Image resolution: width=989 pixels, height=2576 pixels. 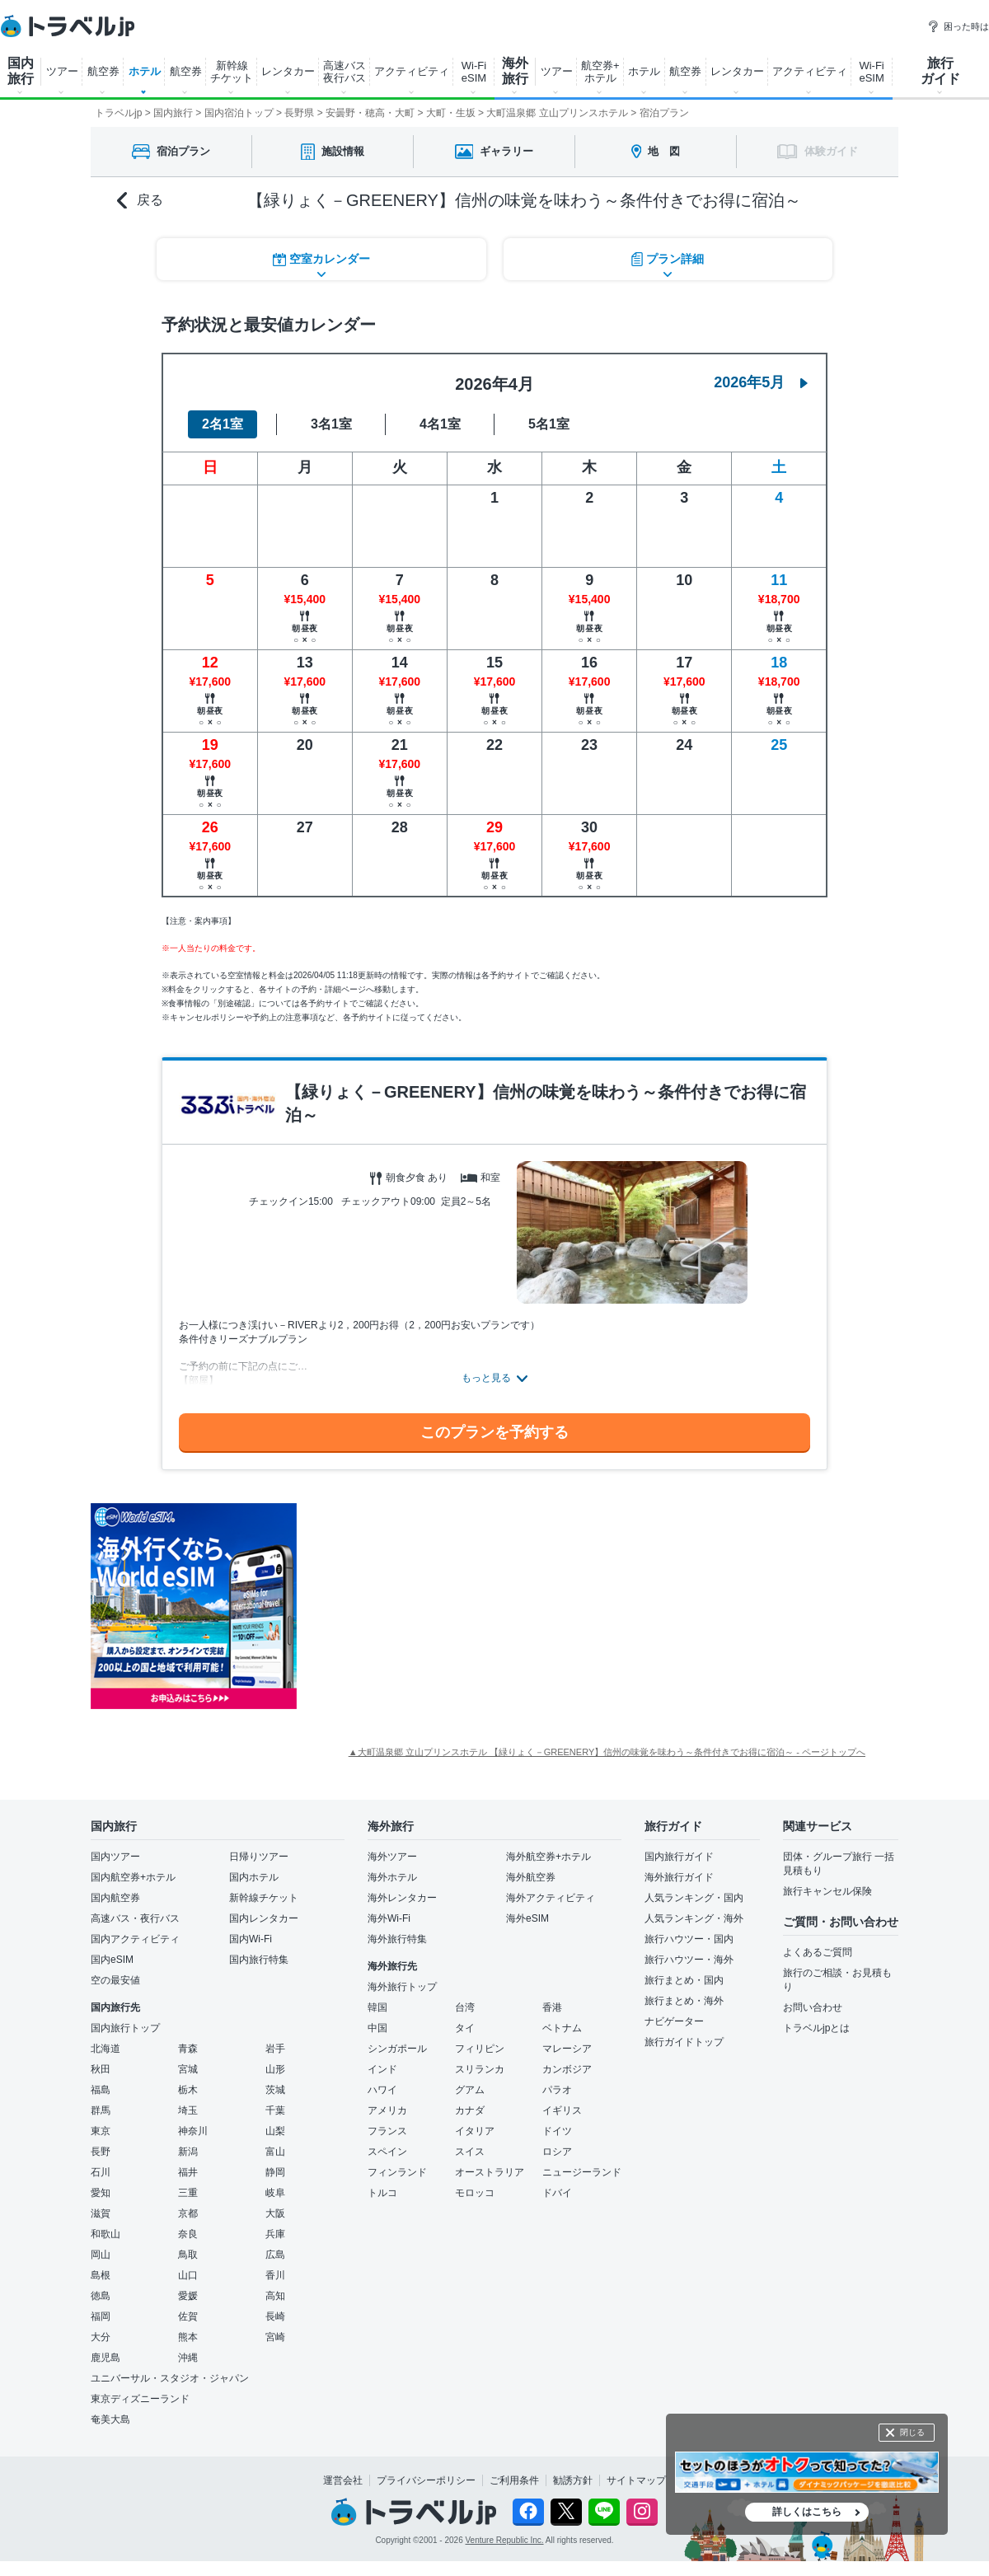 What do you see at coordinates (105, 2048) in the screenshot?
I see `北海道` at bounding box center [105, 2048].